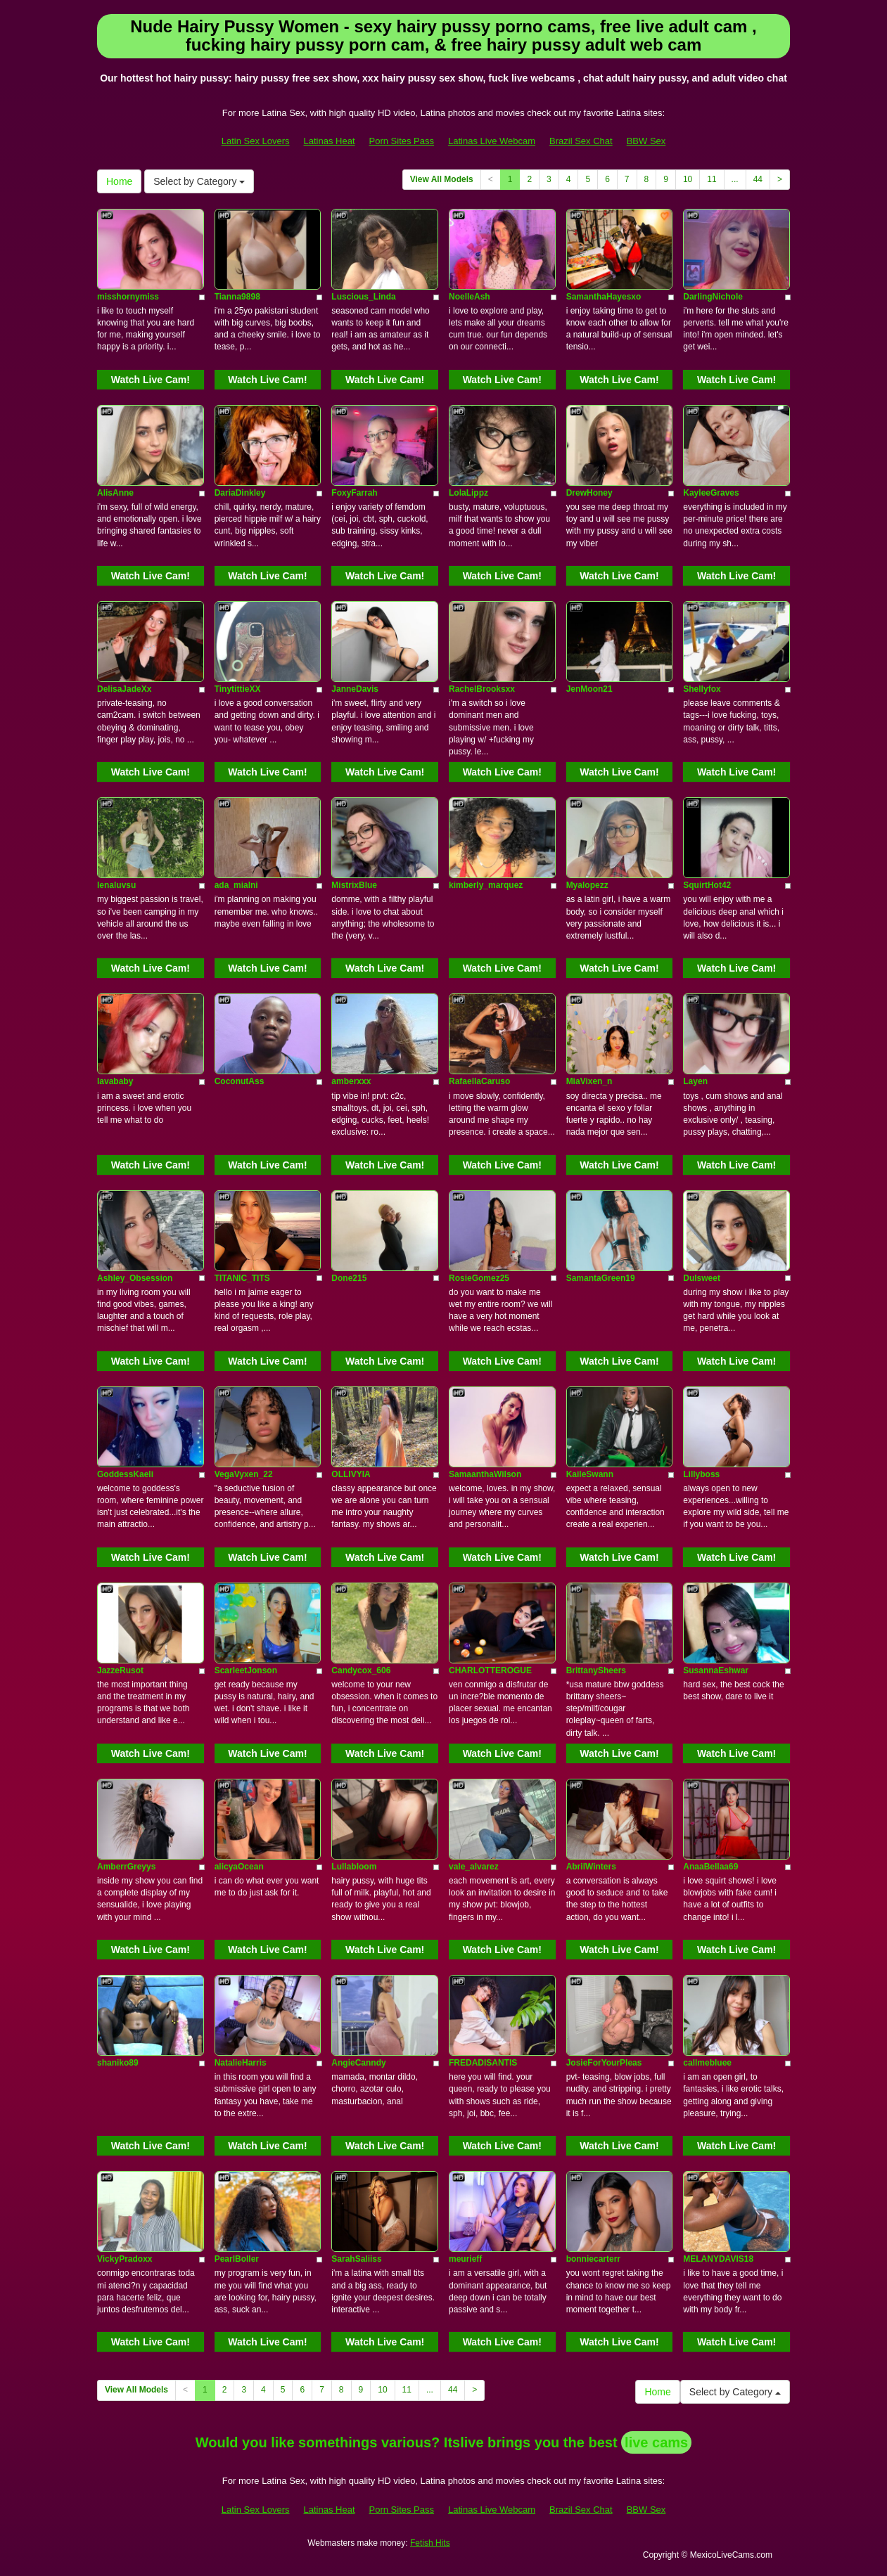 The image size is (887, 2576). Describe the element at coordinates (240, 493) in the screenshot. I see `DariaDinkley` at that location.